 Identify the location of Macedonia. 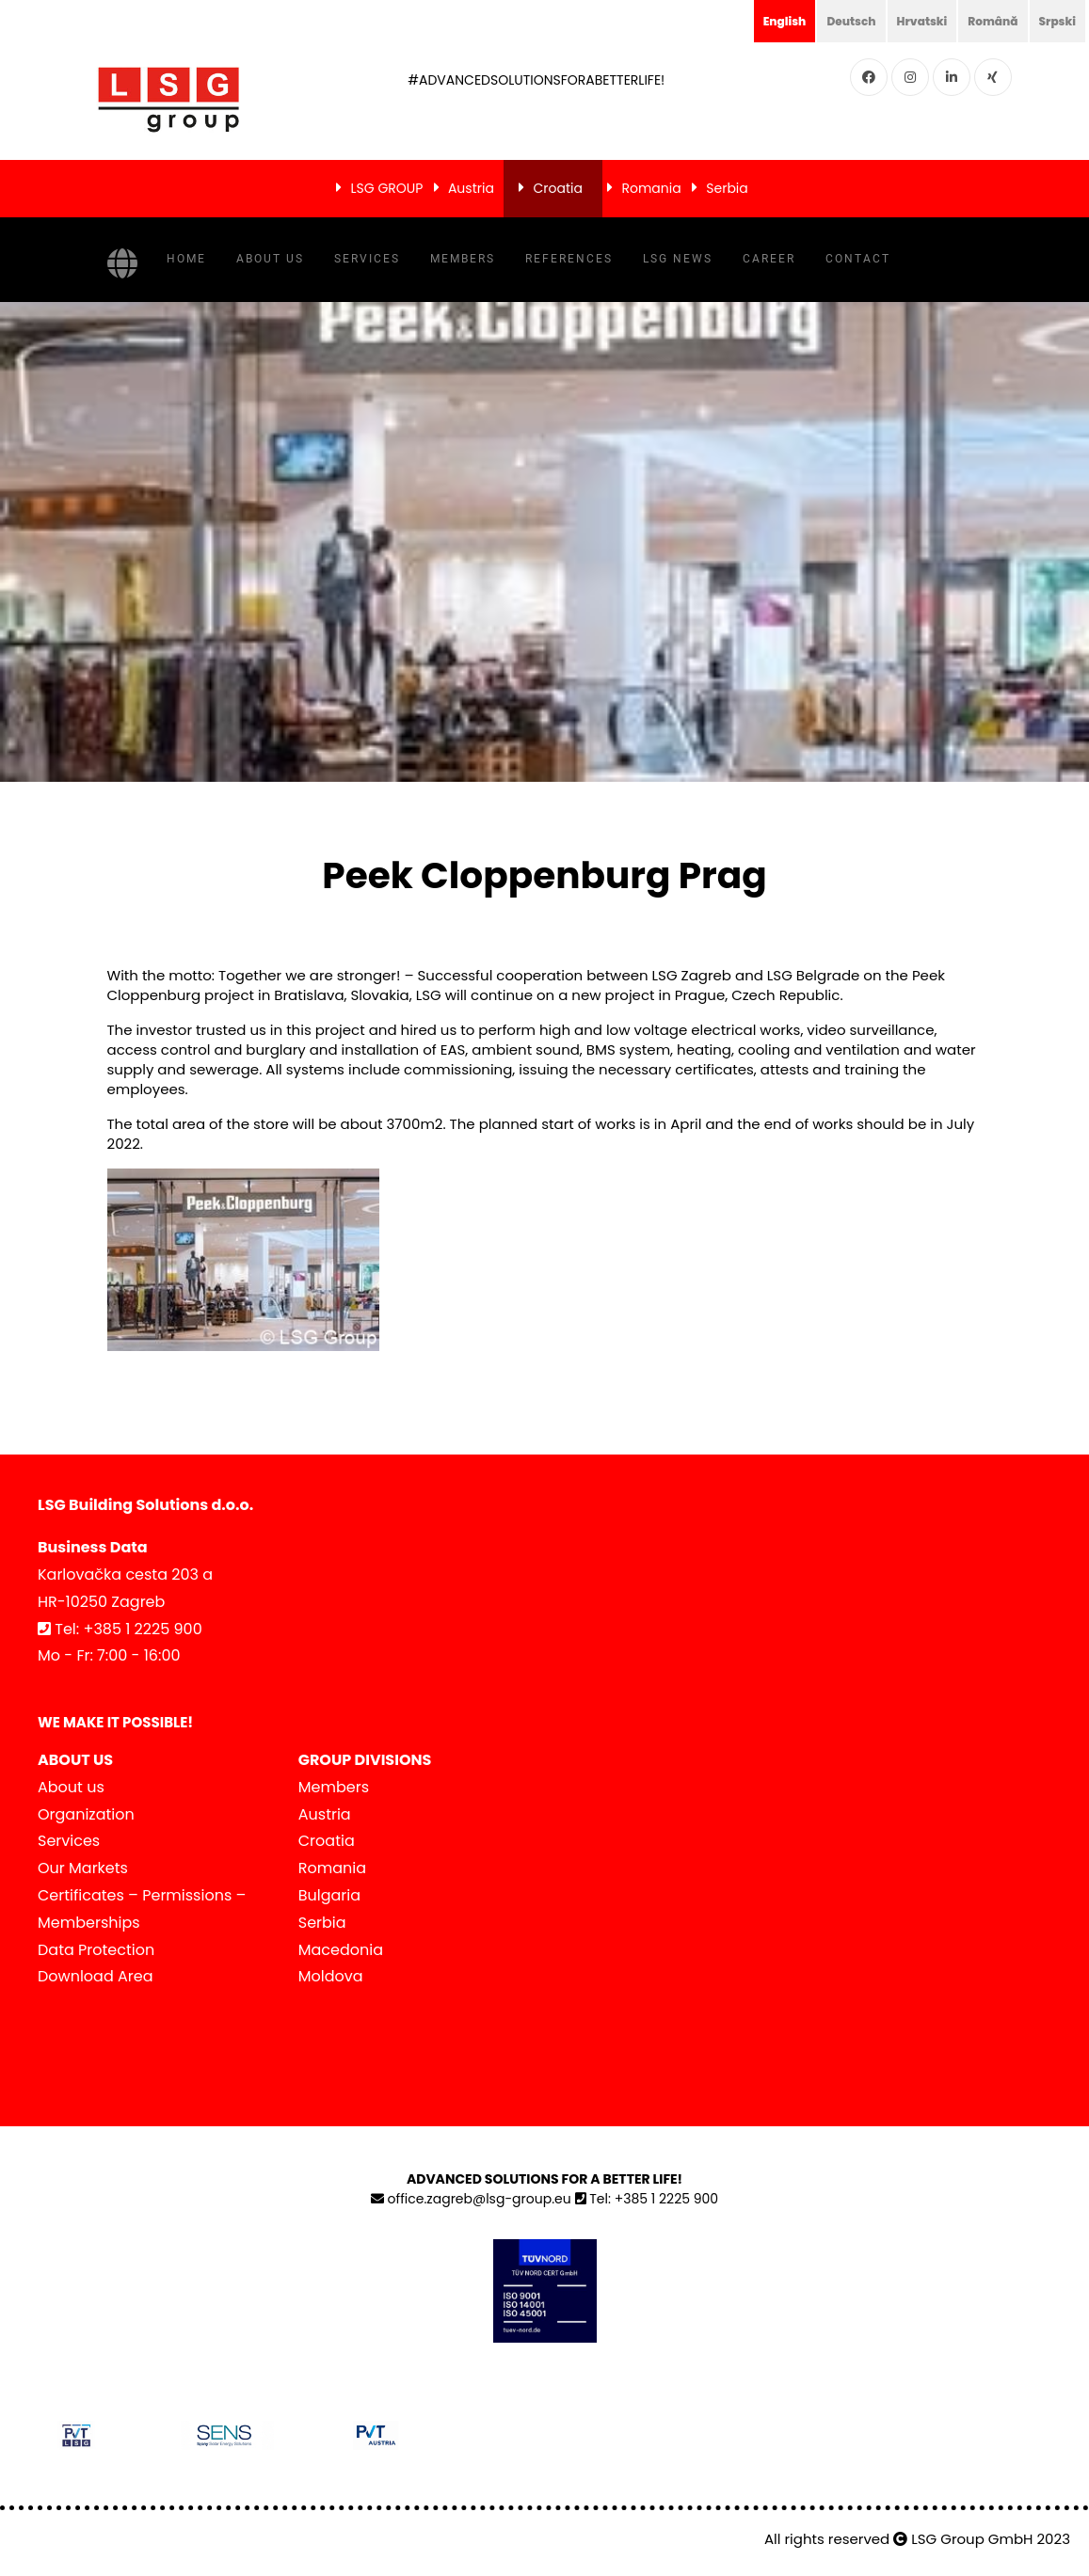
(340, 1950).